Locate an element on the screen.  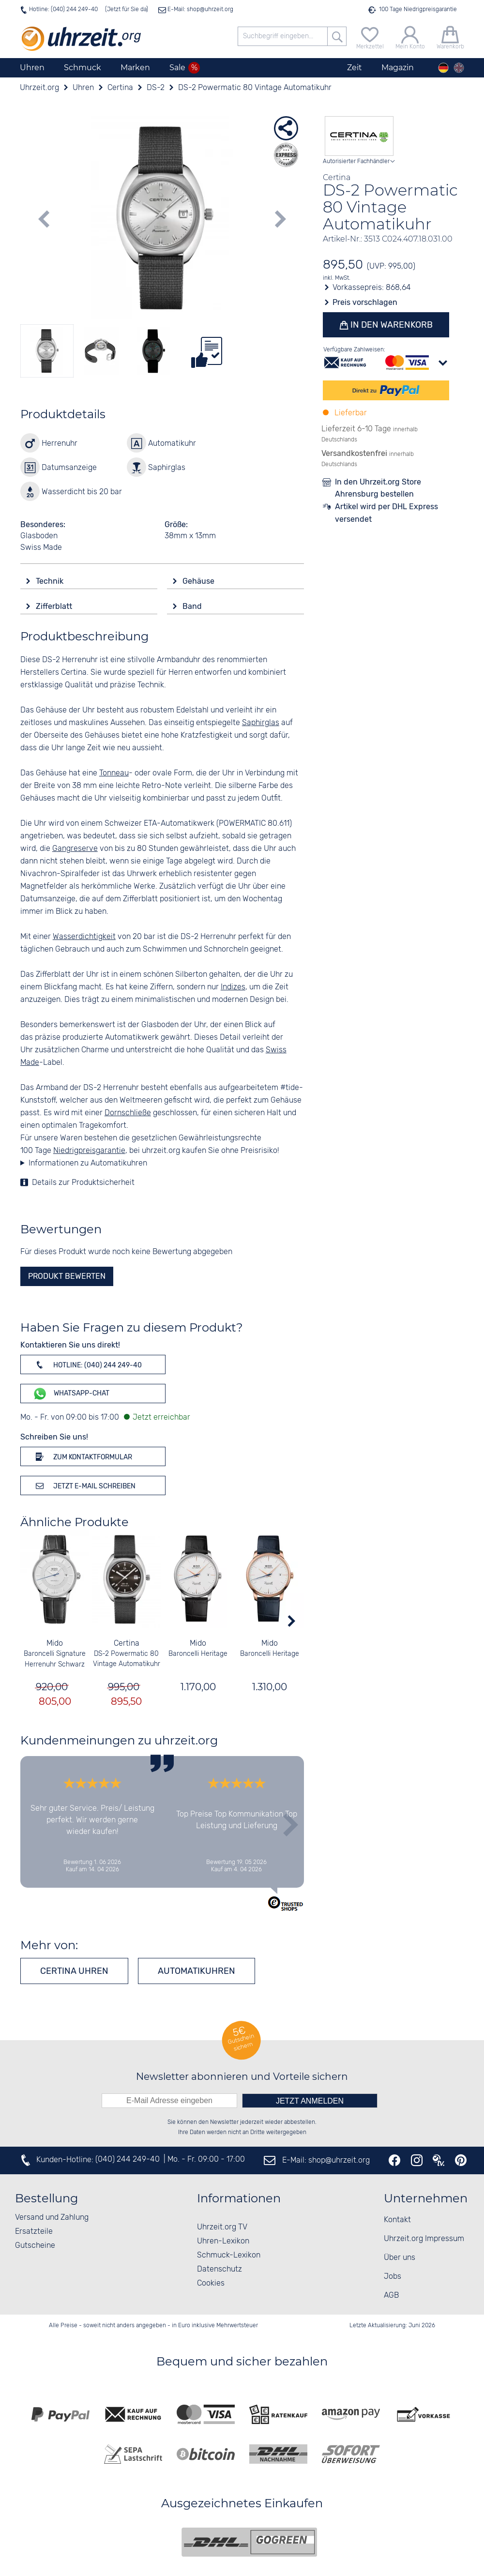
Saphirglas is located at coordinates (260, 723).